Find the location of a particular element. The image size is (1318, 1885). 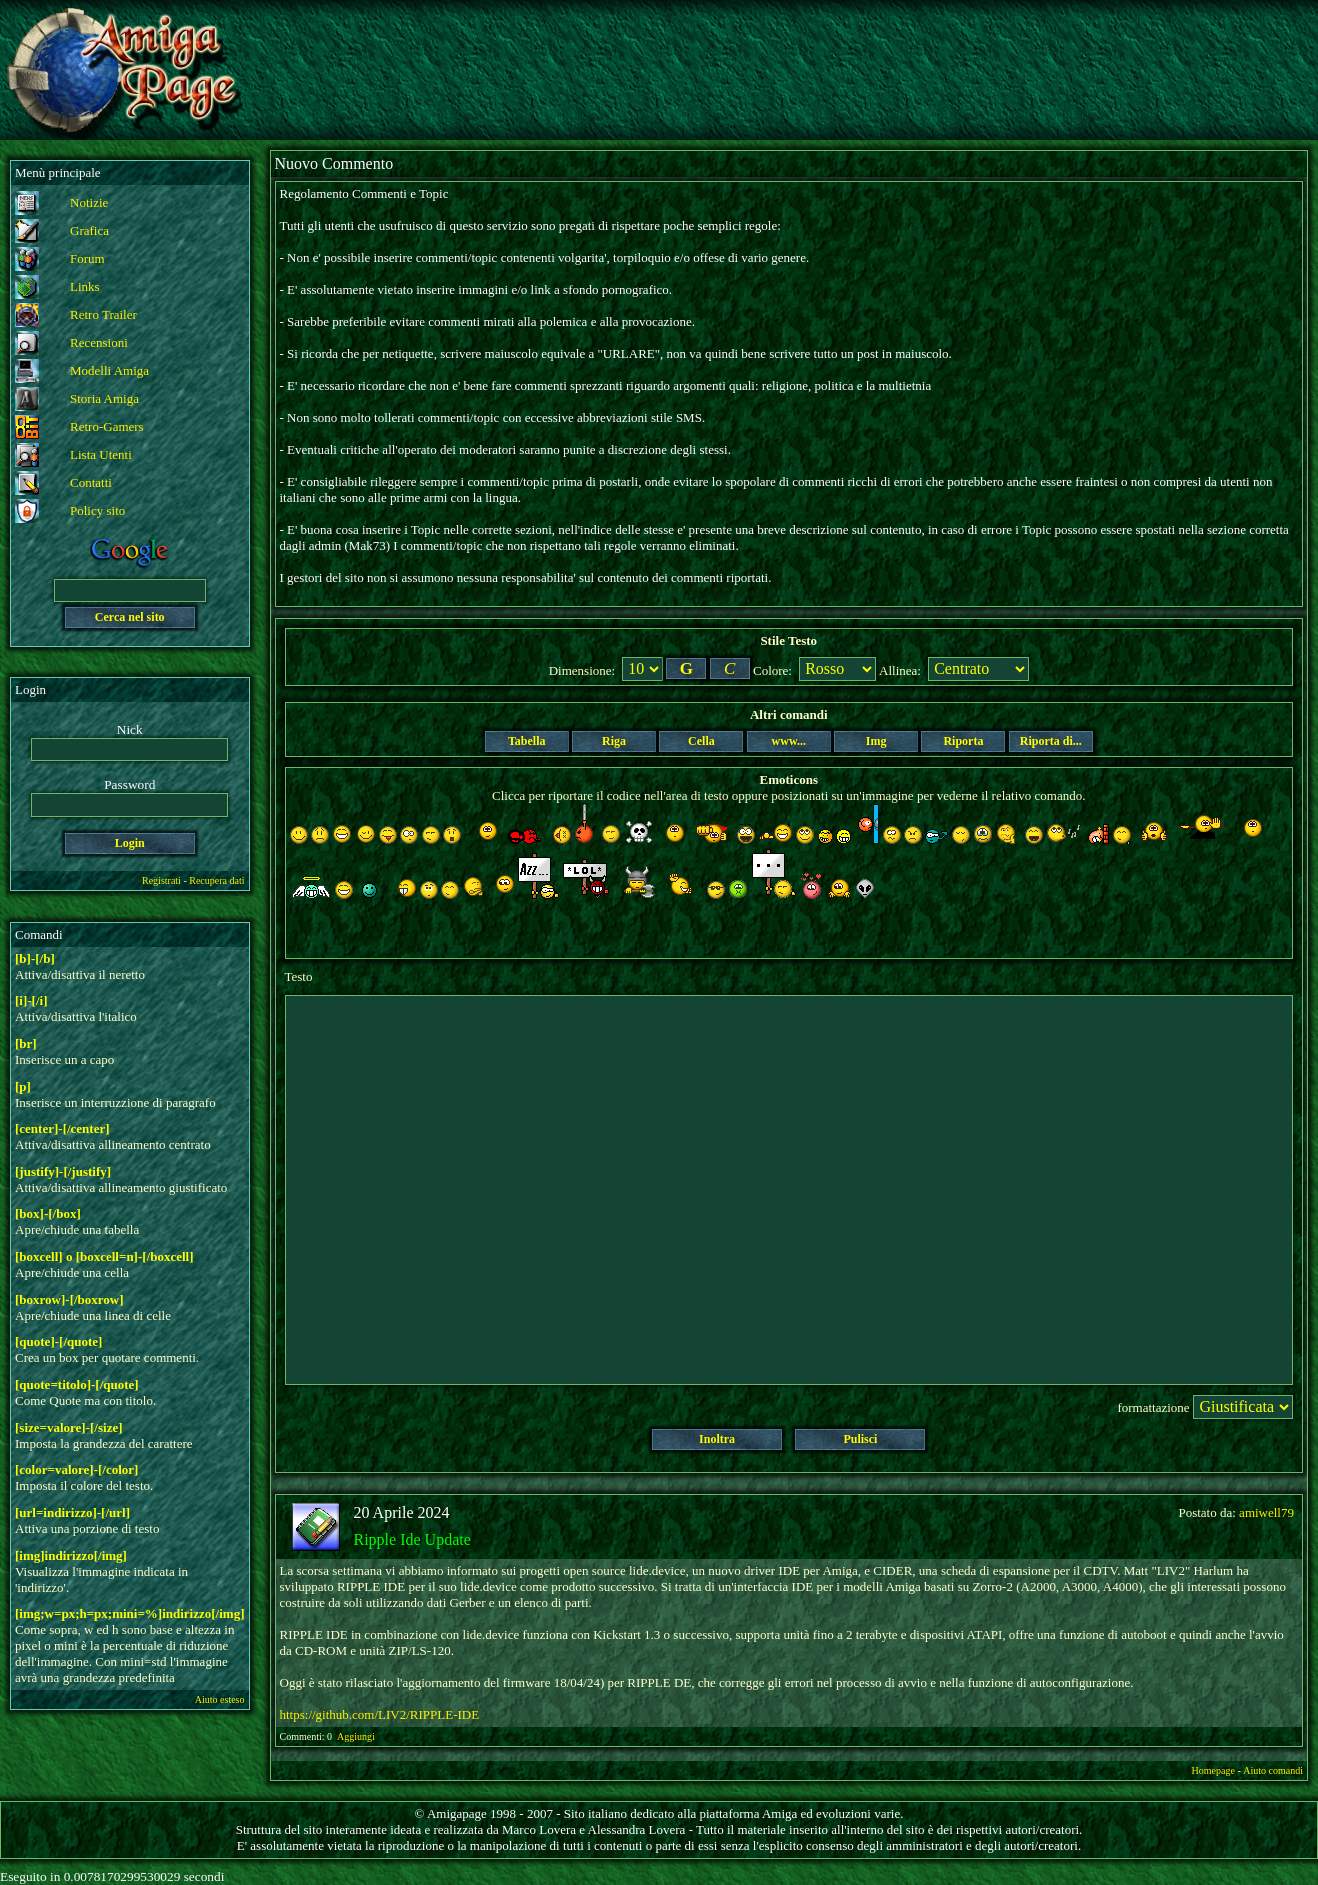

Aggiungi is located at coordinates (357, 1736).